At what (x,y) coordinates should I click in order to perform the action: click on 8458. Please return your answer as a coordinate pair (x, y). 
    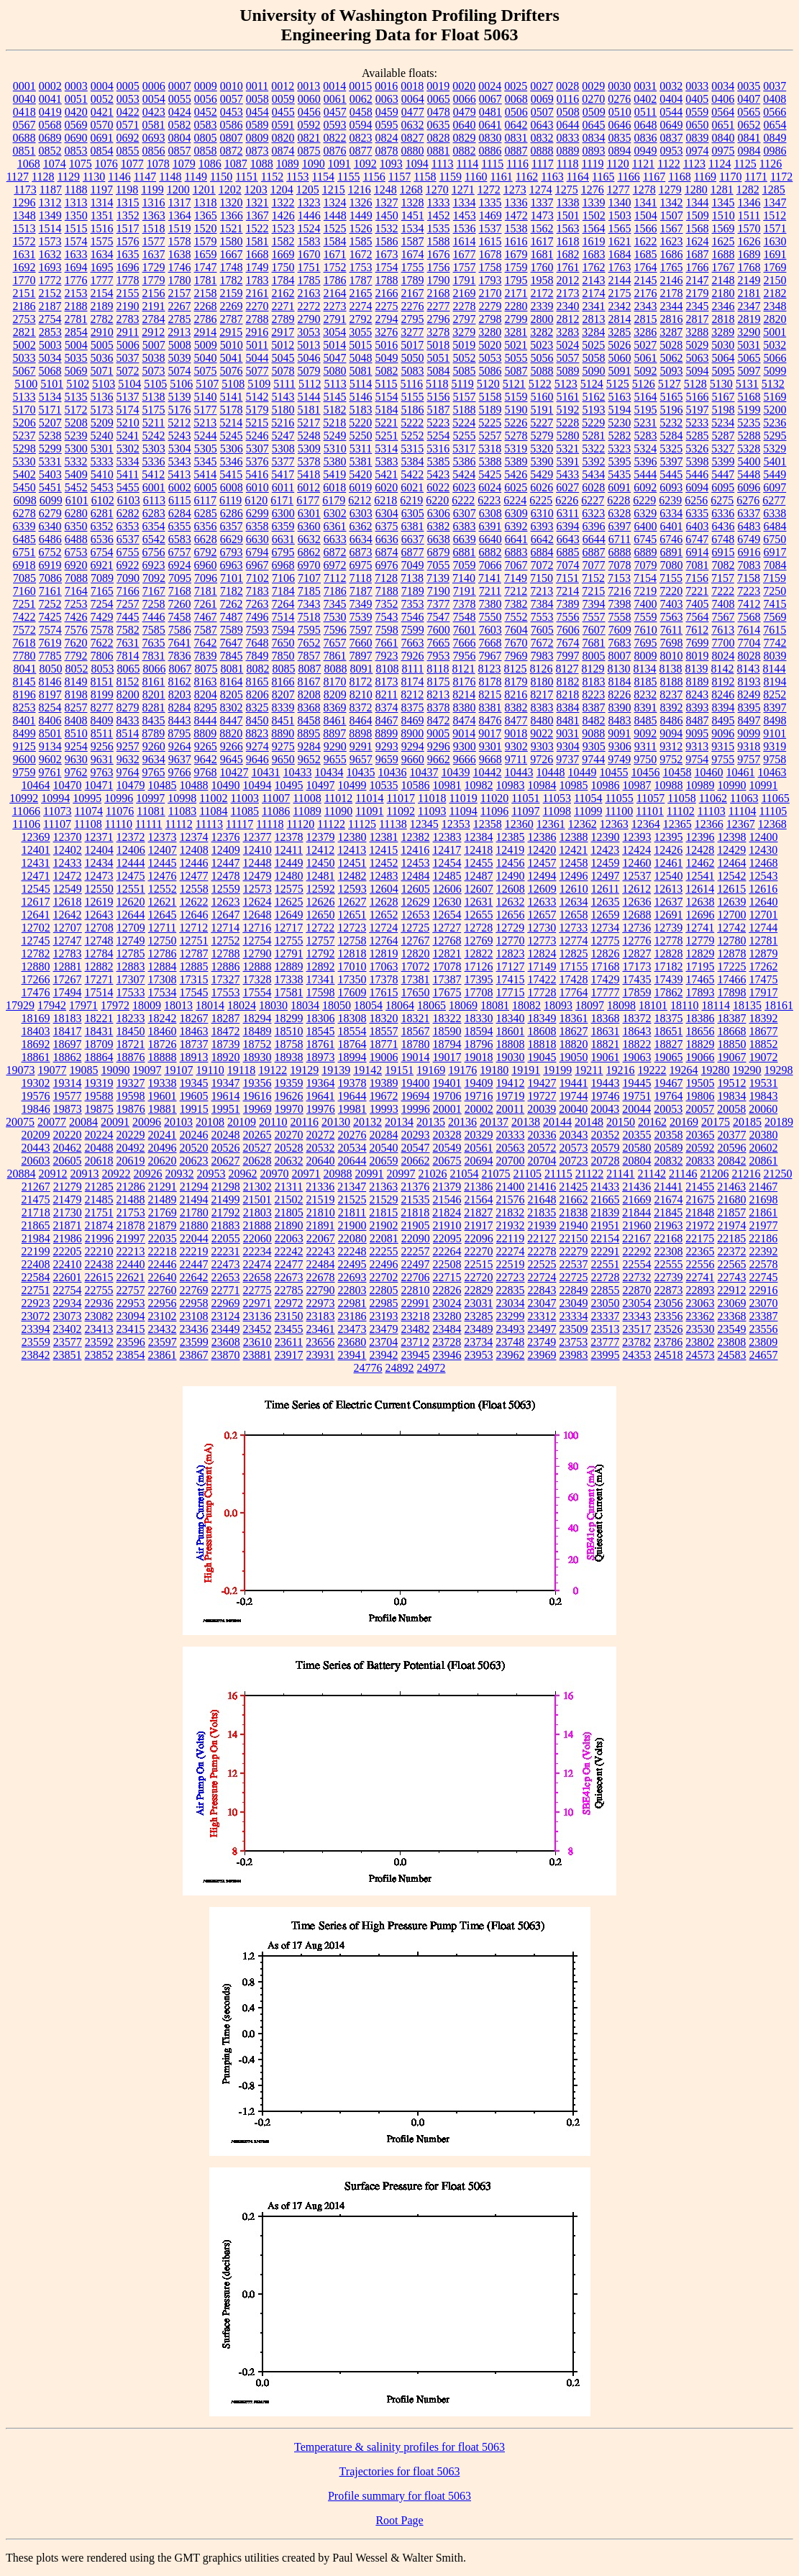
    Looking at the image, I should click on (309, 720).